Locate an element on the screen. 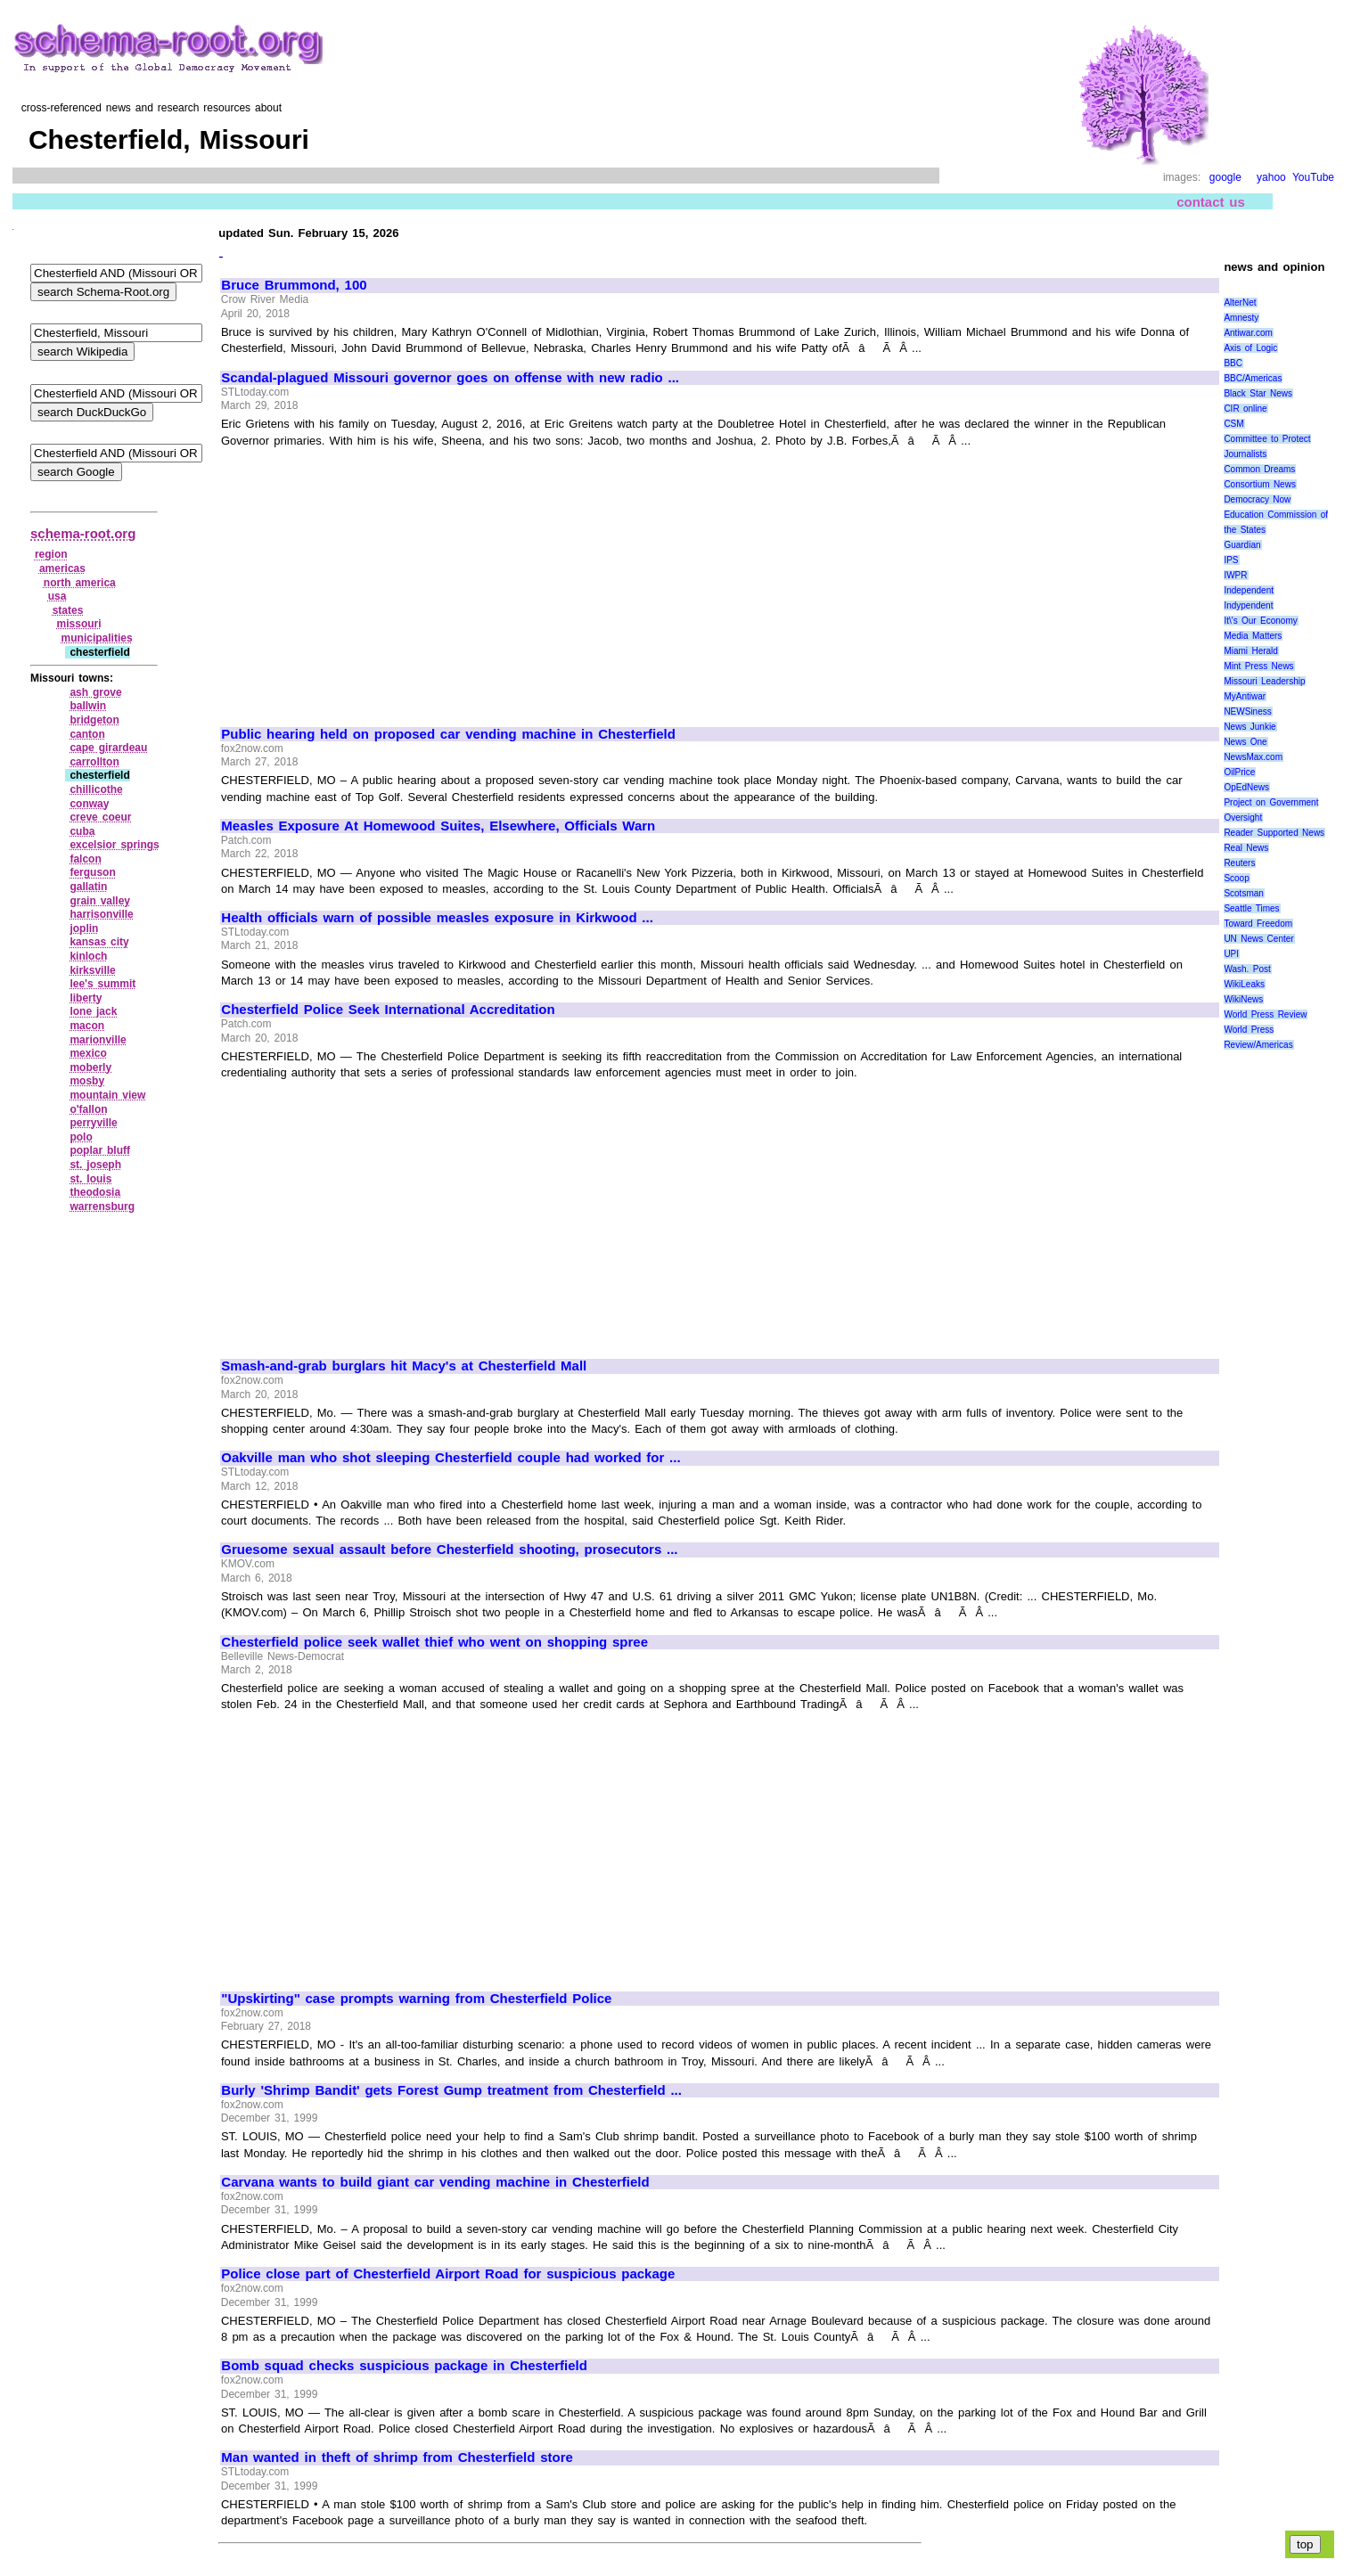  ballwin is located at coordinates (88, 705).